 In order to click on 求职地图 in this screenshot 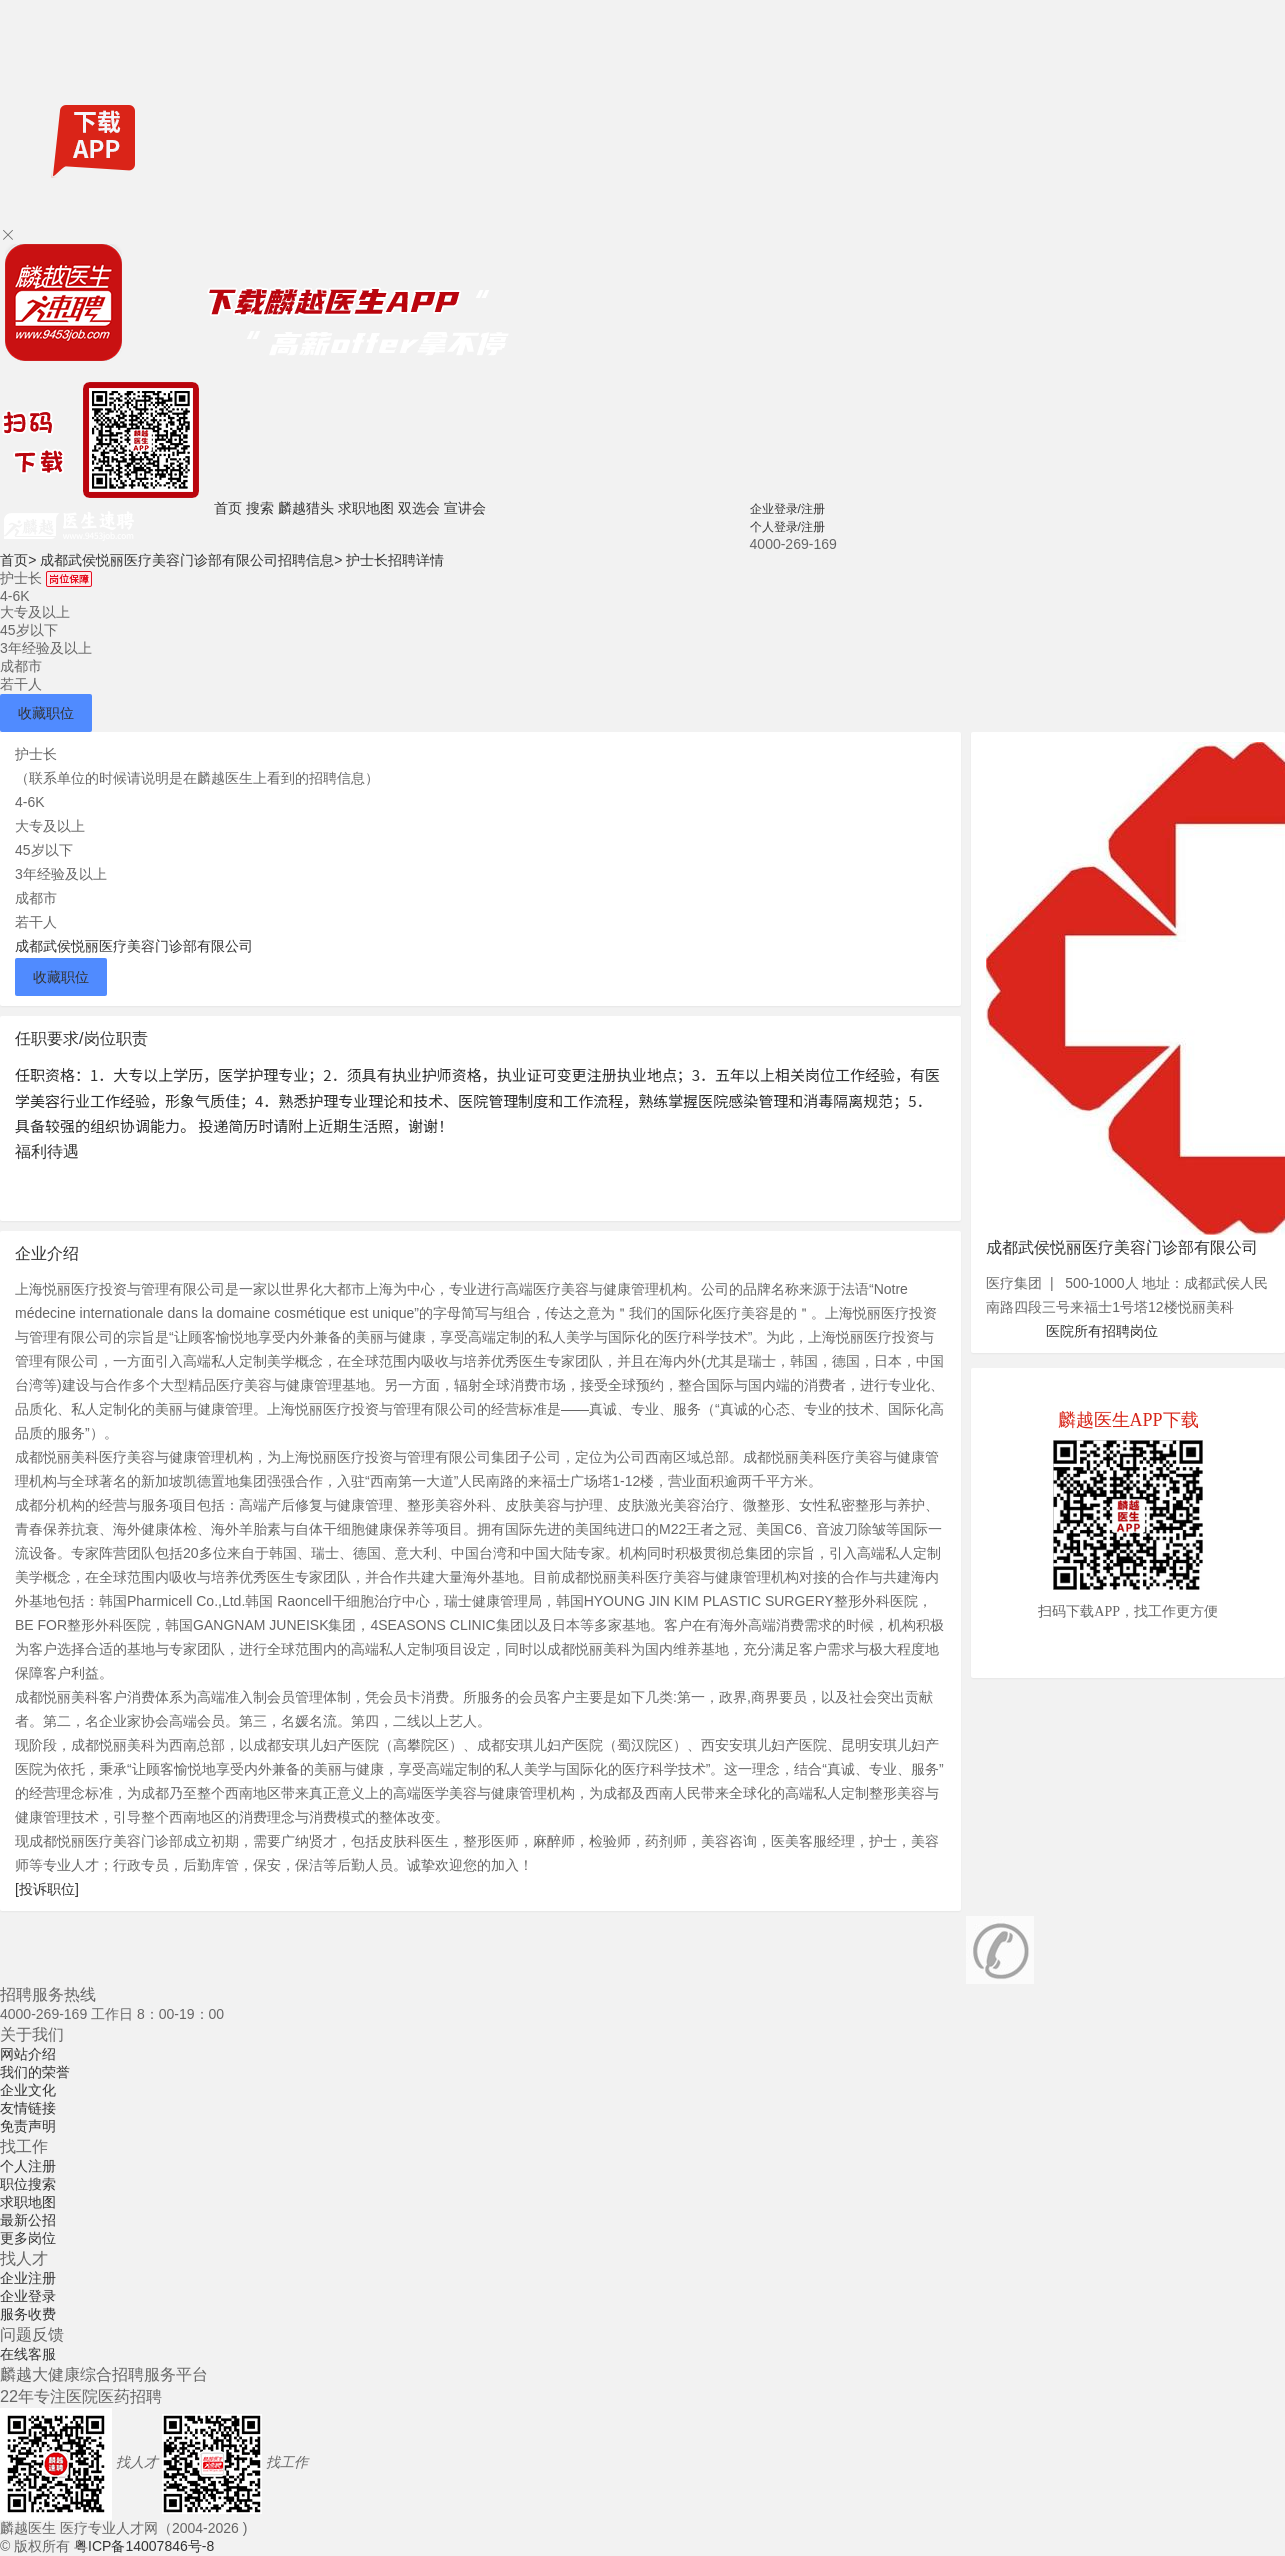, I will do `click(366, 508)`.